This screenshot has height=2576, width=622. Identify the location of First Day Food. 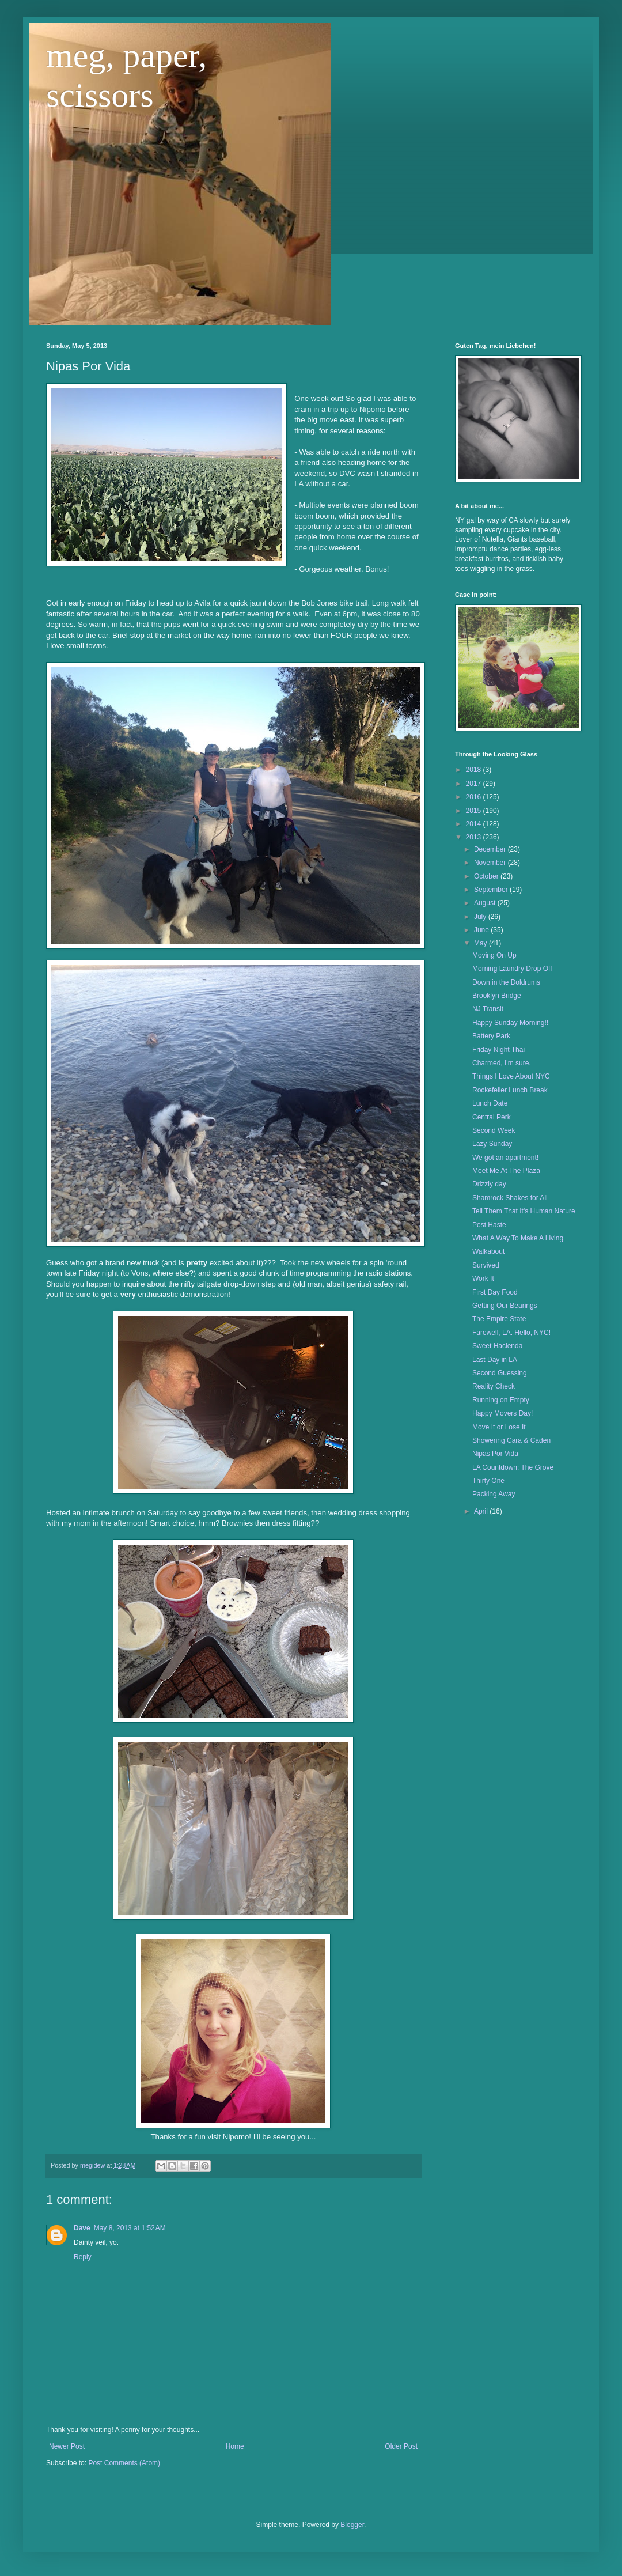
(495, 1292).